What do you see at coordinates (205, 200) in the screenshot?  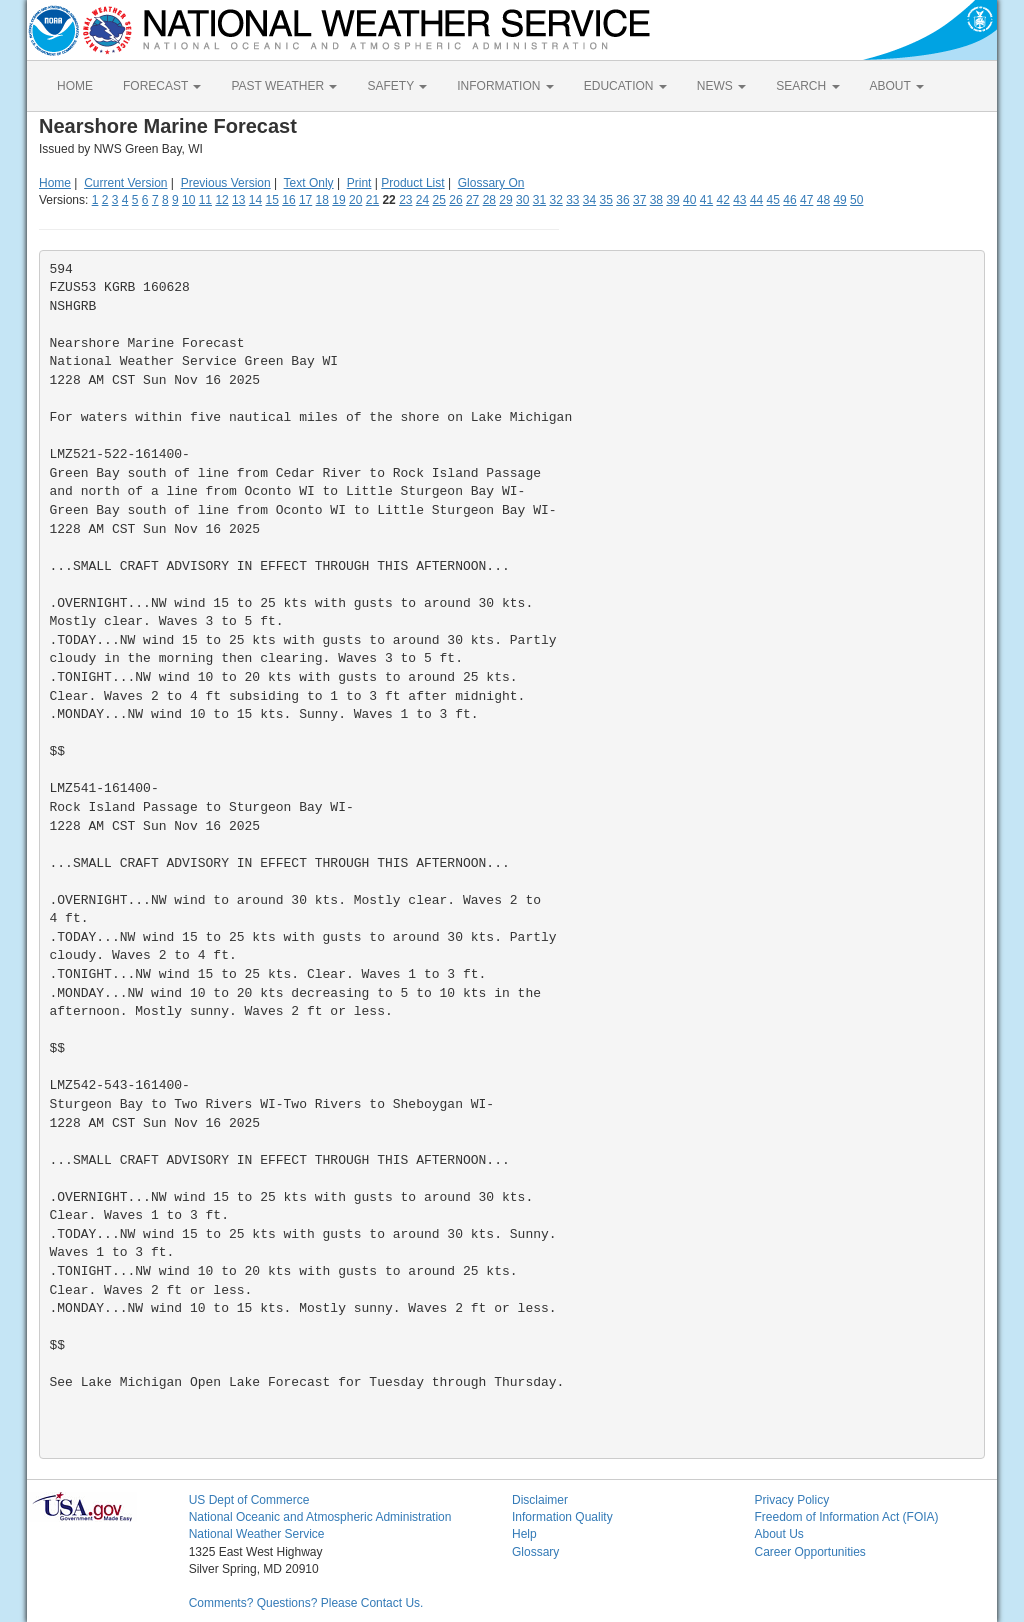 I see `11` at bounding box center [205, 200].